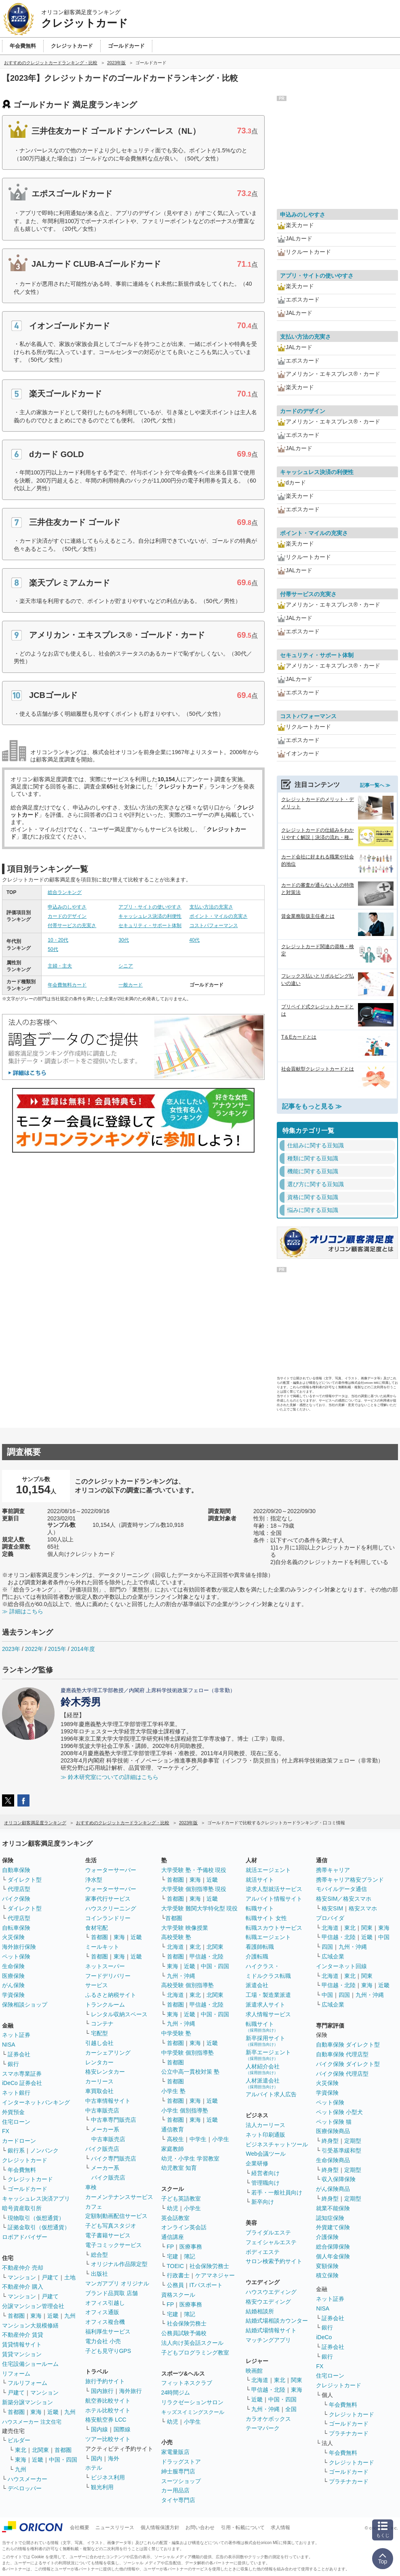 This screenshot has width=400, height=2576. I want to click on 宅建, so click(172, 2256).